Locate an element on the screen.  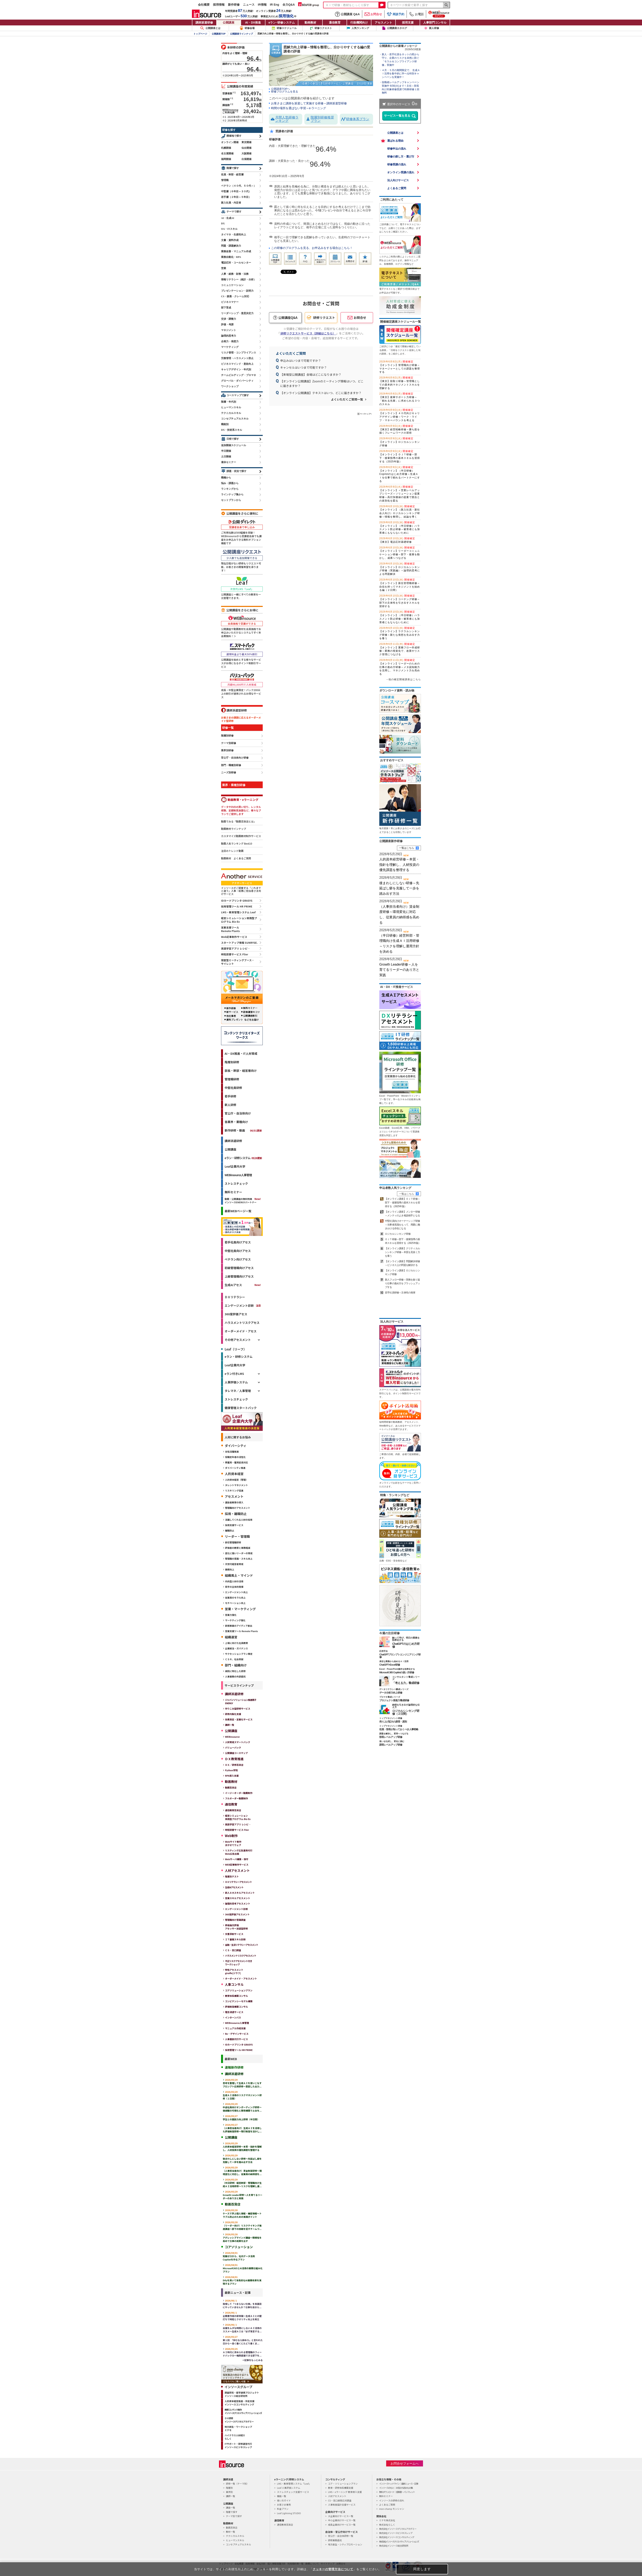
階層別テスト is located at coordinates (232, 1876).